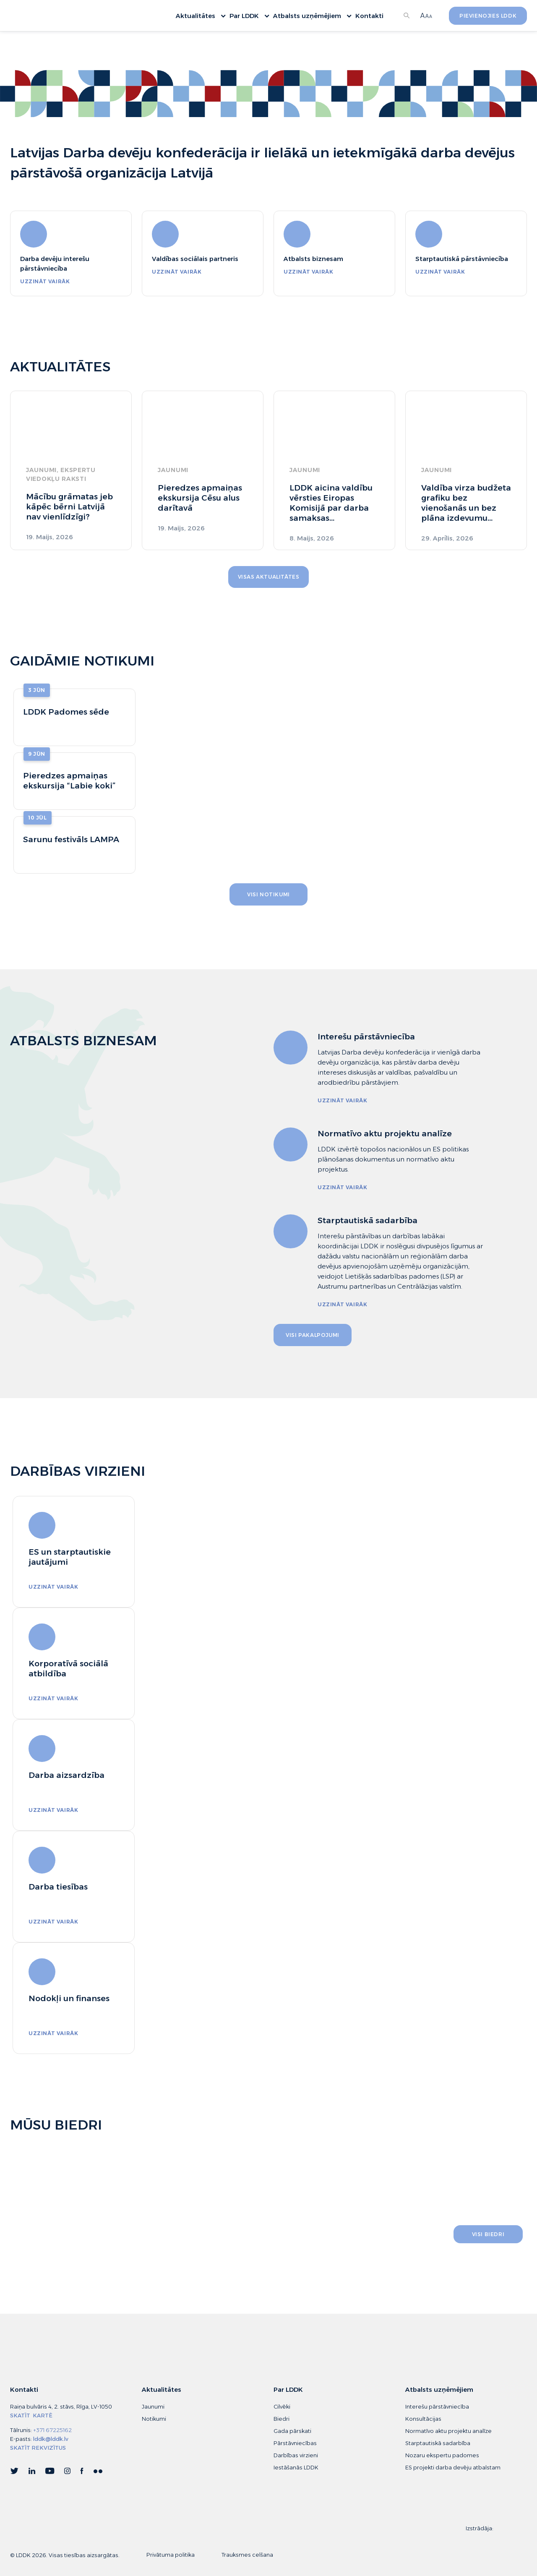 This screenshot has height=2576, width=537. Describe the element at coordinates (423, 2419) in the screenshot. I see `Konsultācijas` at that location.